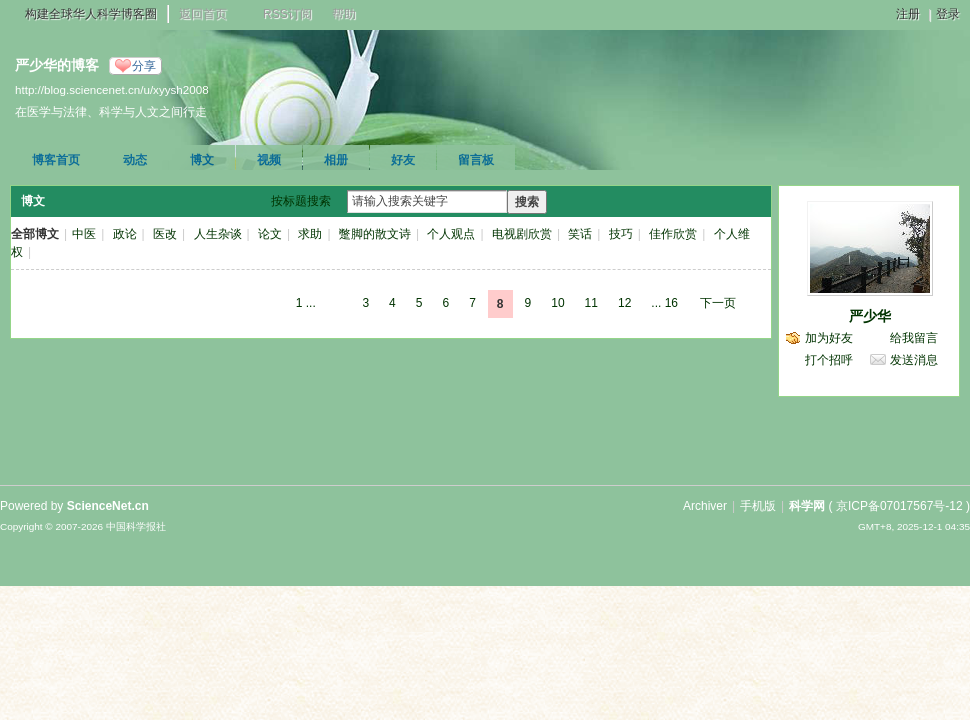  Describe the element at coordinates (301, 201) in the screenshot. I see `按标题搜索` at that location.